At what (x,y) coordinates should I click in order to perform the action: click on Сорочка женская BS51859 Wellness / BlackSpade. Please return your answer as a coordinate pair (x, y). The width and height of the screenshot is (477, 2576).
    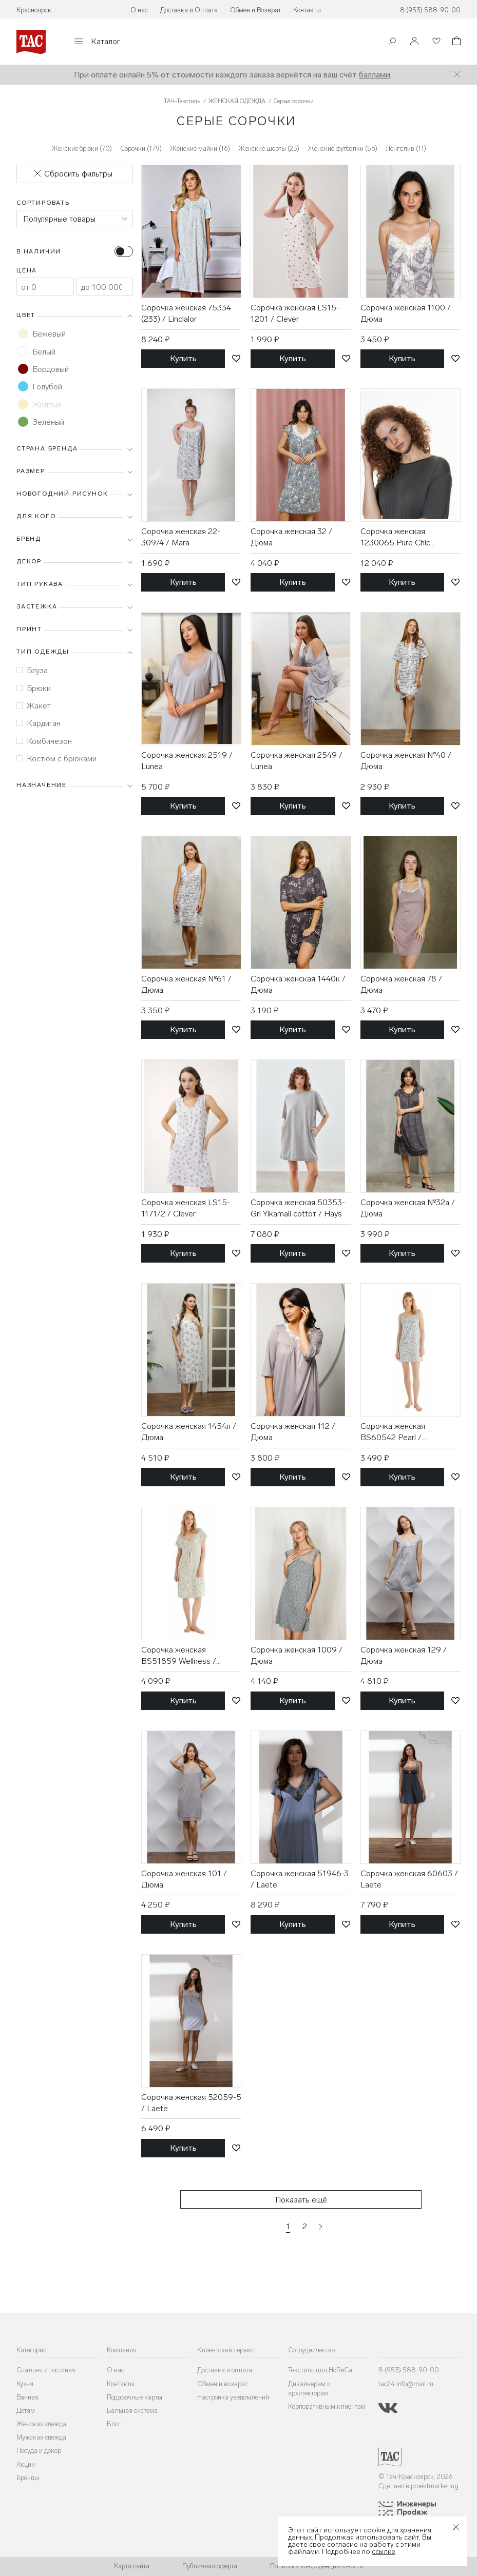
    Looking at the image, I should click on (178, 1656).